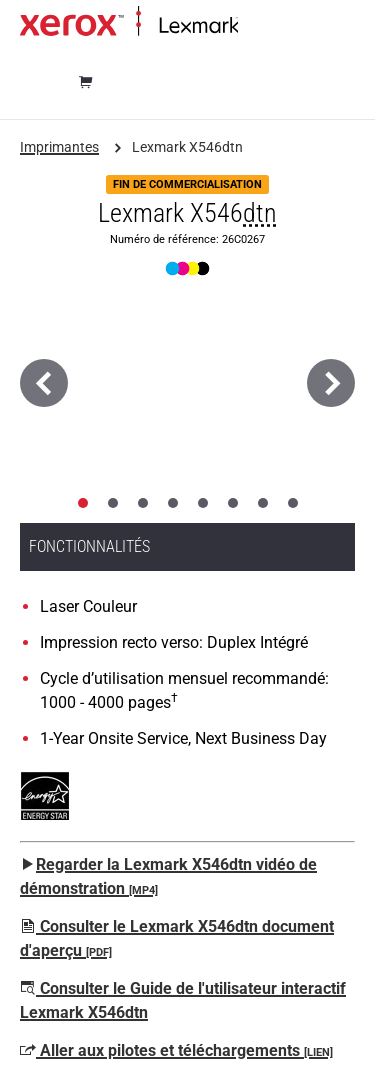 Image resolution: width=375 pixels, height=1087 pixels. Describe the element at coordinates (257, 26) in the screenshot. I see `Accueil` at that location.